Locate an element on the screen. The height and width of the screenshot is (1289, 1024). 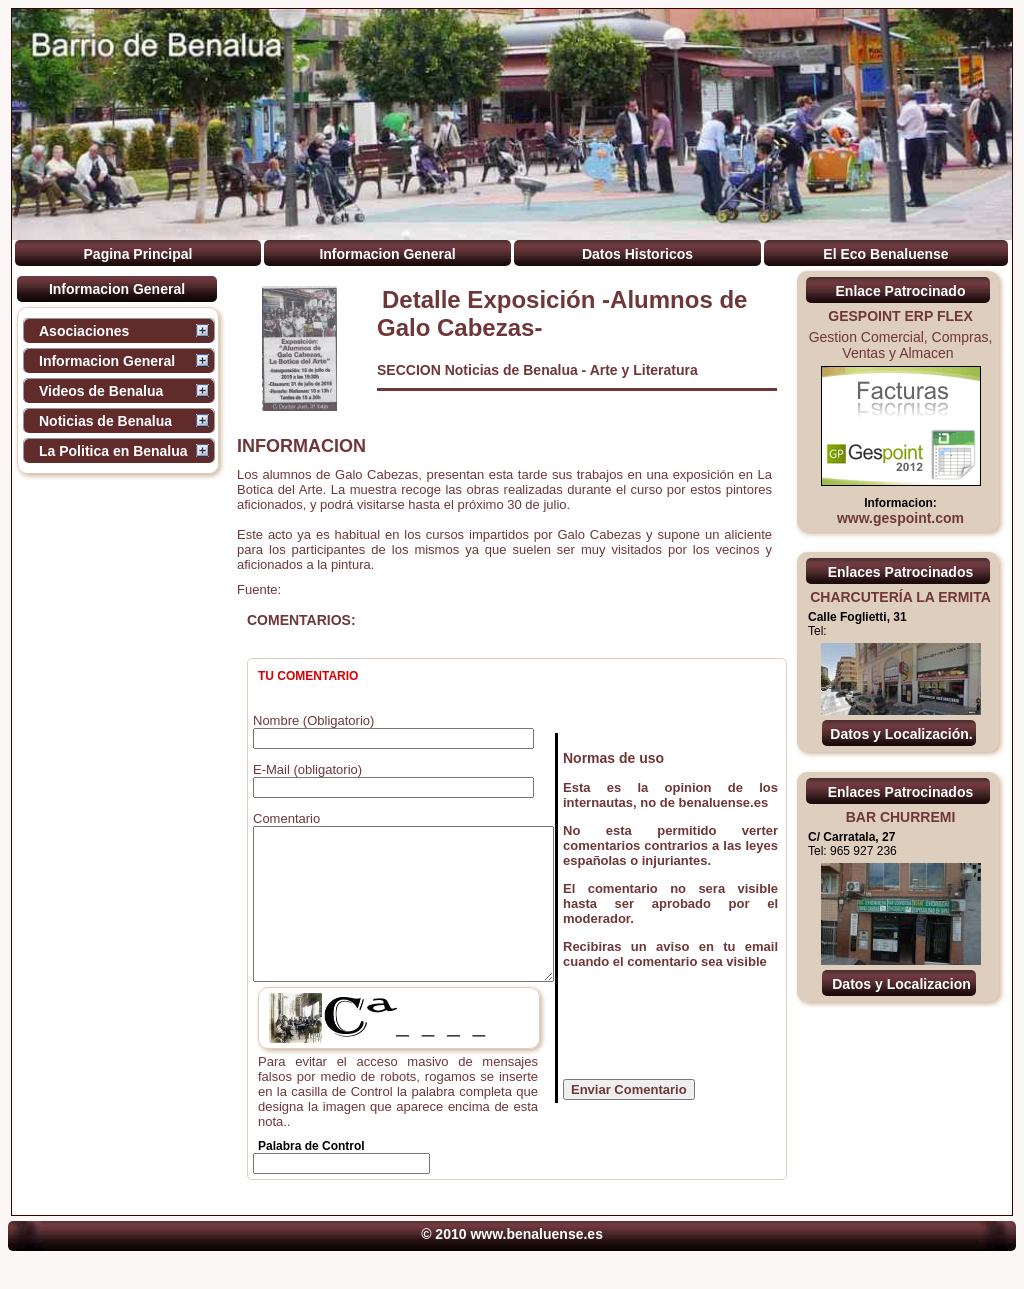
Videos de Benalua is located at coordinates (101, 391).